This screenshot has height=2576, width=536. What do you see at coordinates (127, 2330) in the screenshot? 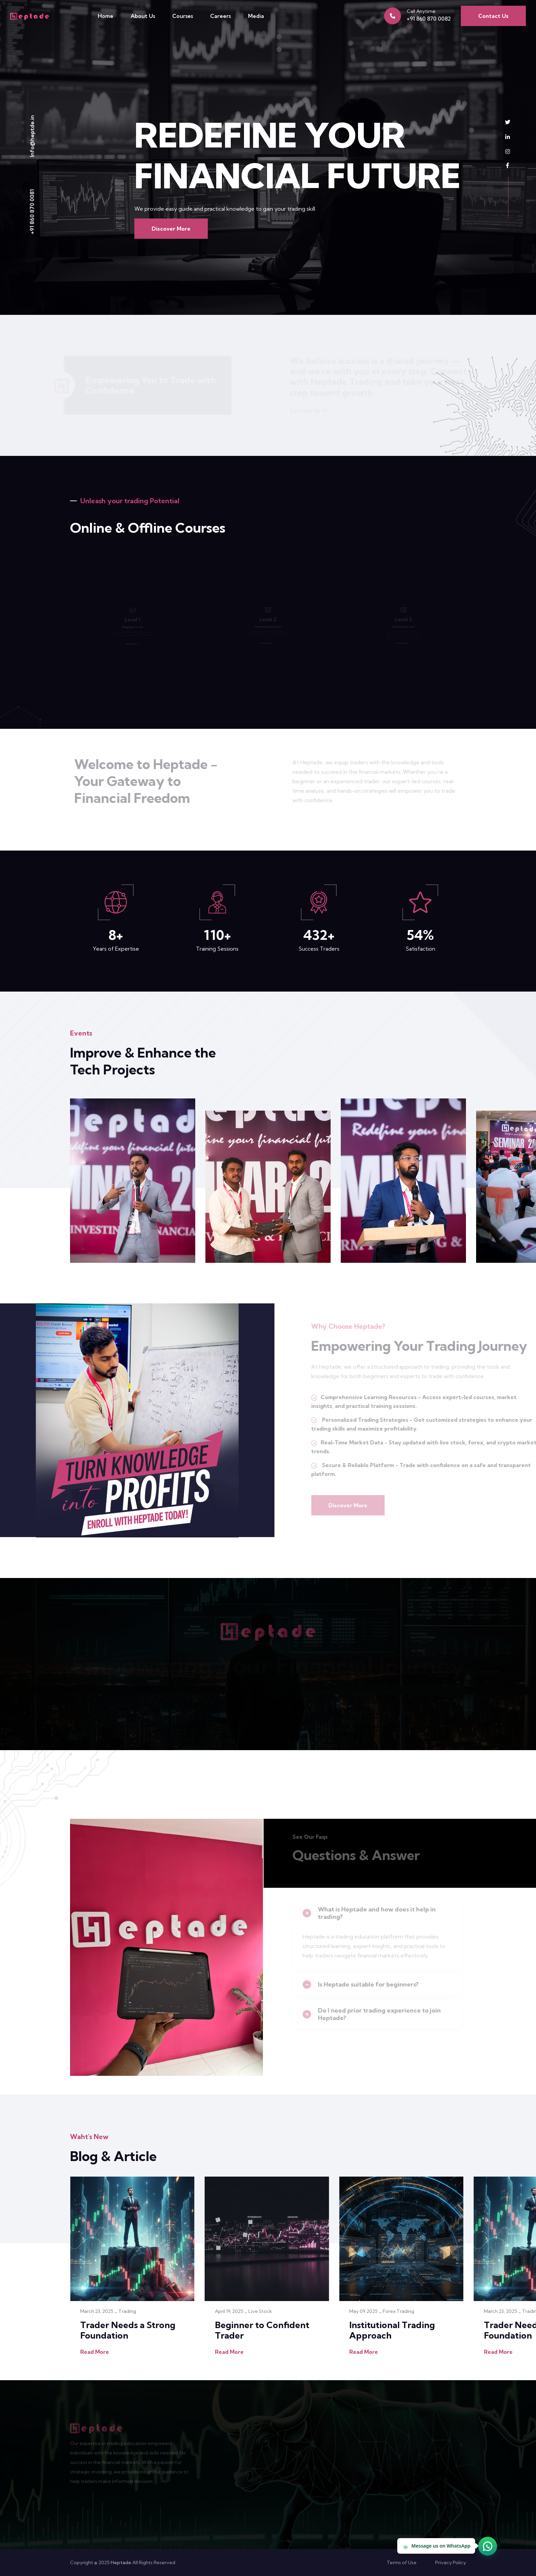
I see `Trader Needs a Strong Foundation` at bounding box center [127, 2330].